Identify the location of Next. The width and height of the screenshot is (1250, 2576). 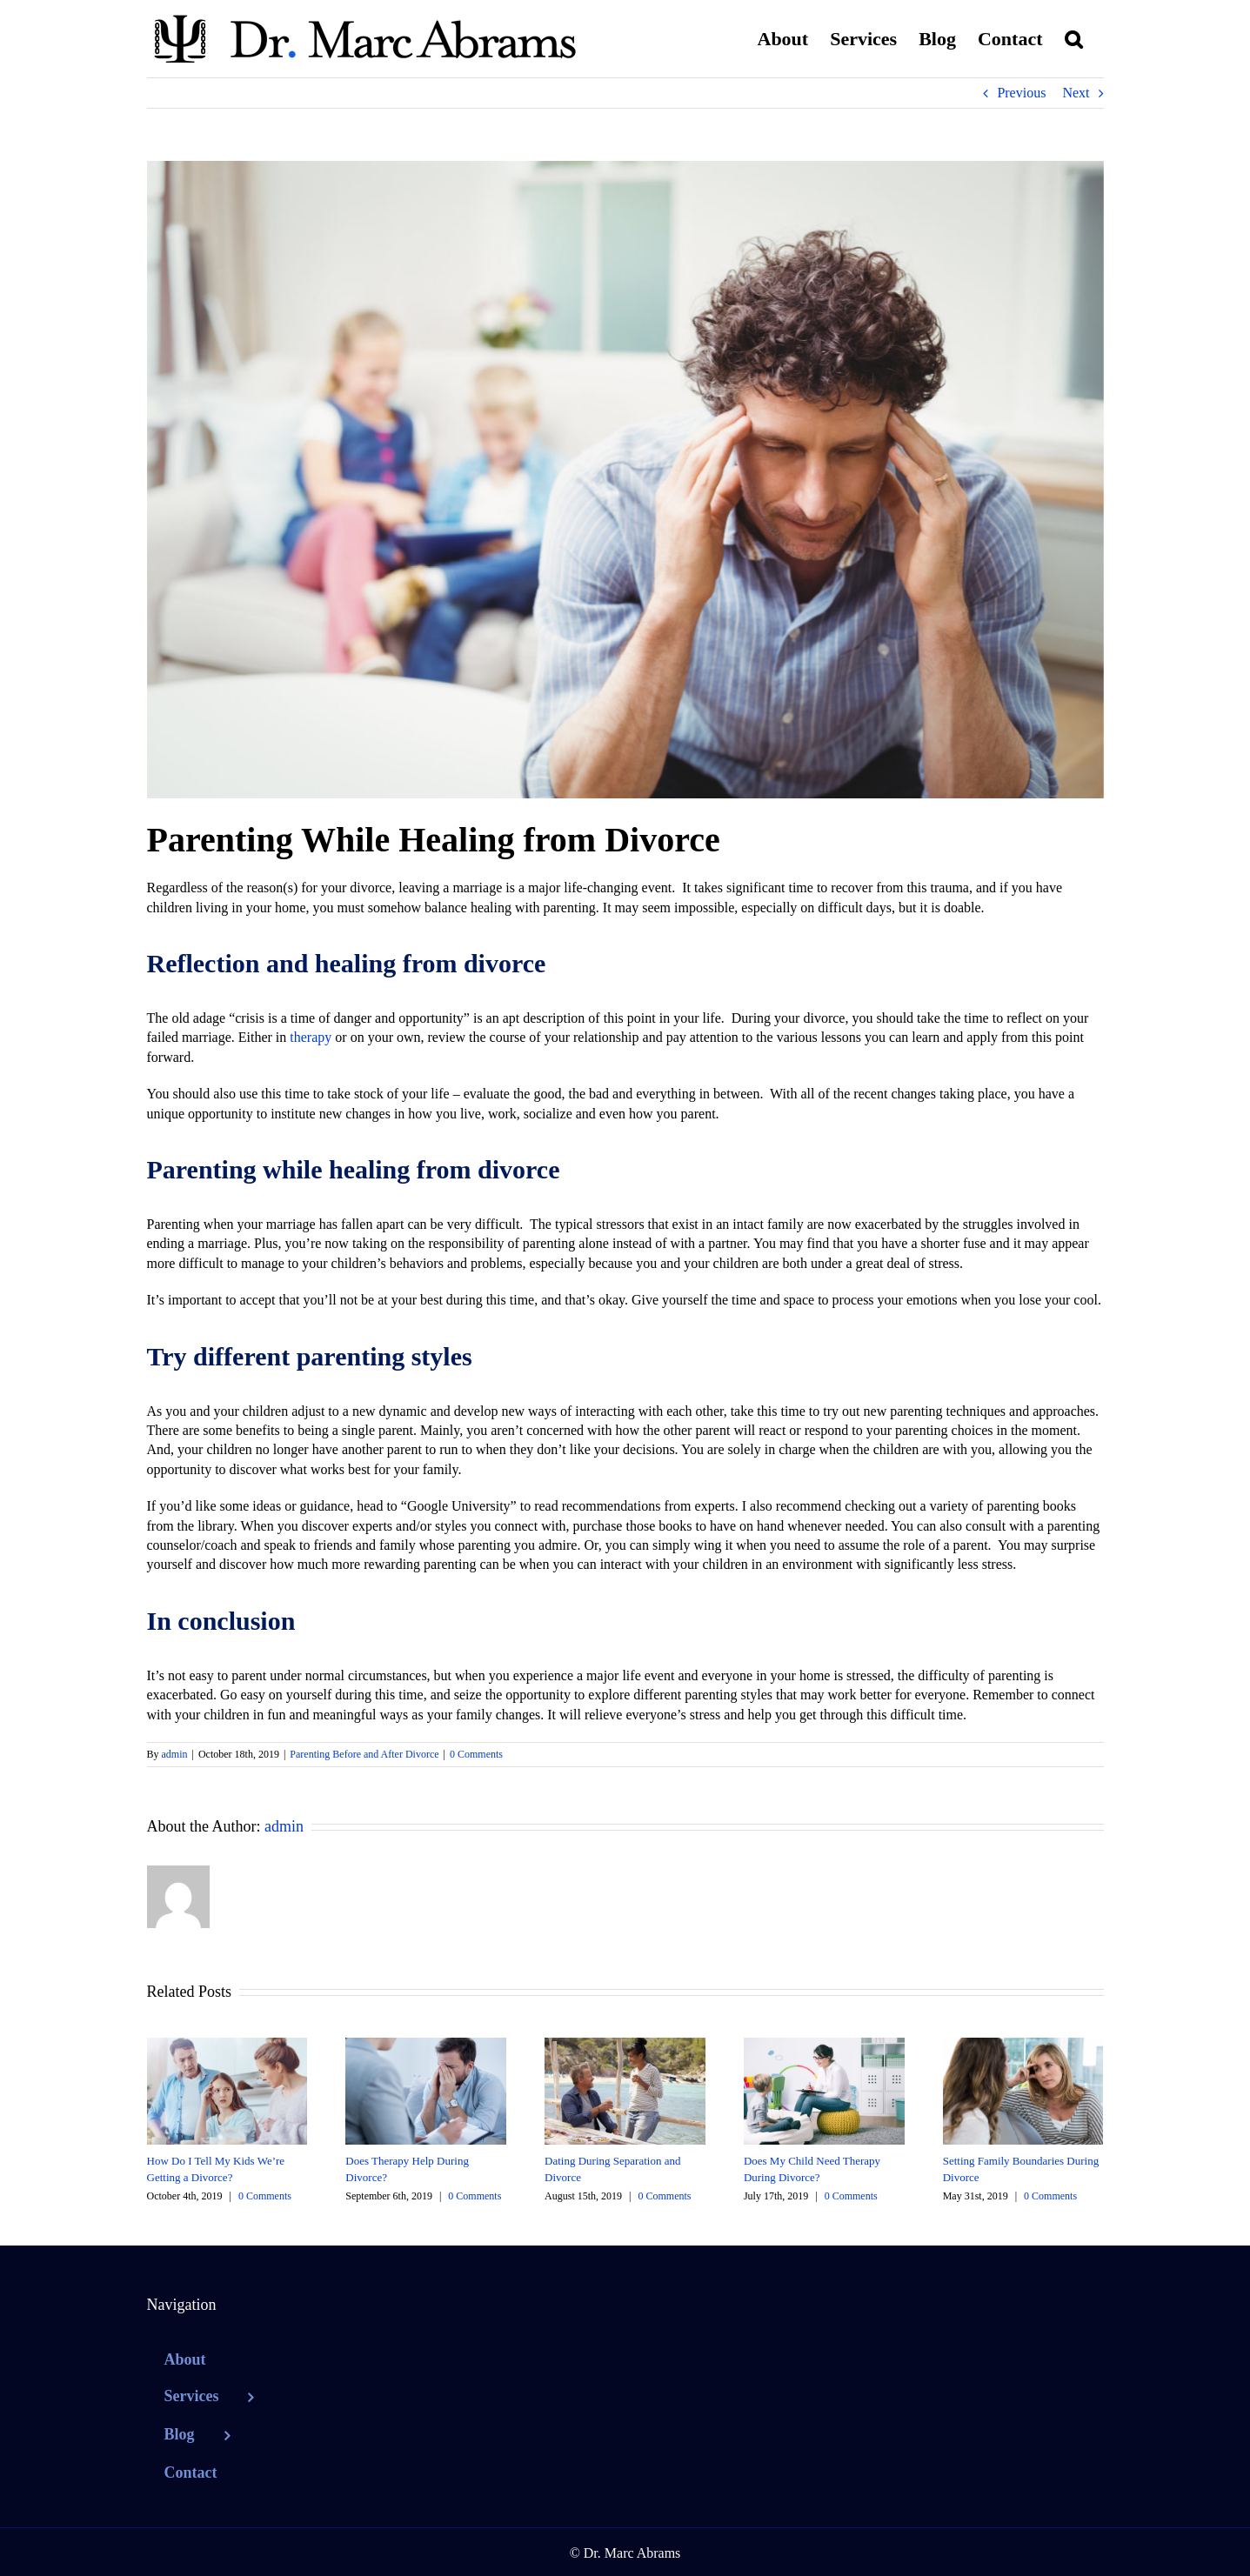
(1075, 92).